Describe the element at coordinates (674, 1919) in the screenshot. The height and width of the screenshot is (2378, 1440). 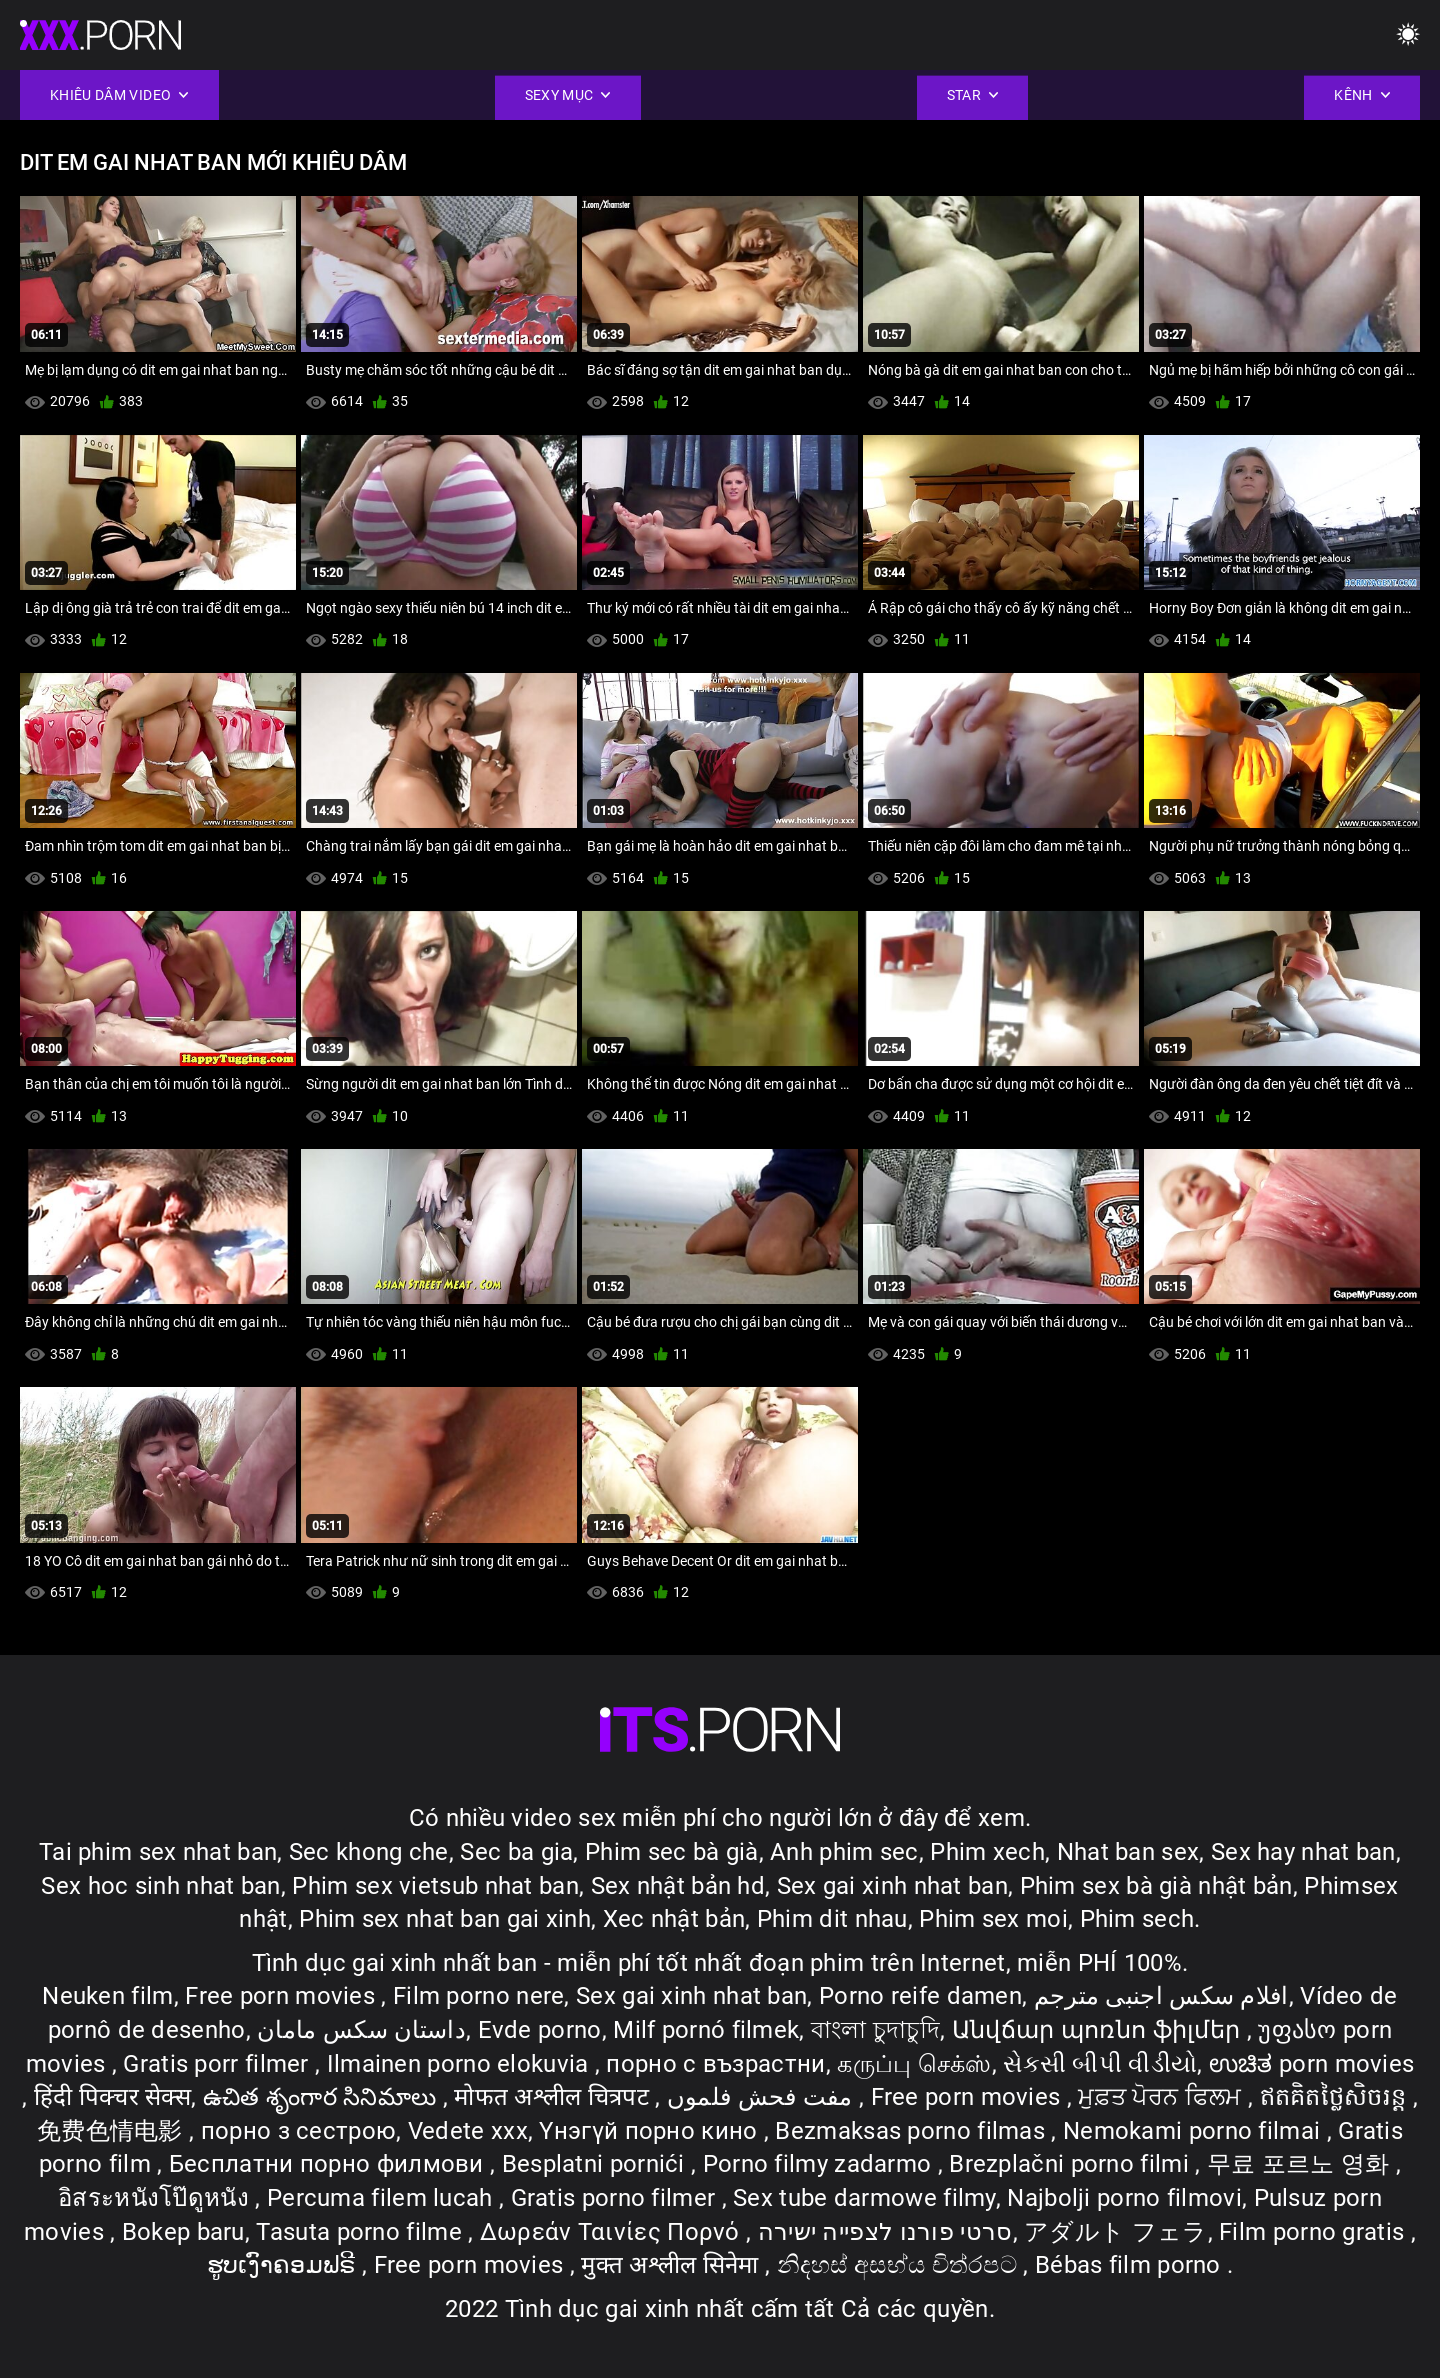
I see `Xec nhật bản` at that location.